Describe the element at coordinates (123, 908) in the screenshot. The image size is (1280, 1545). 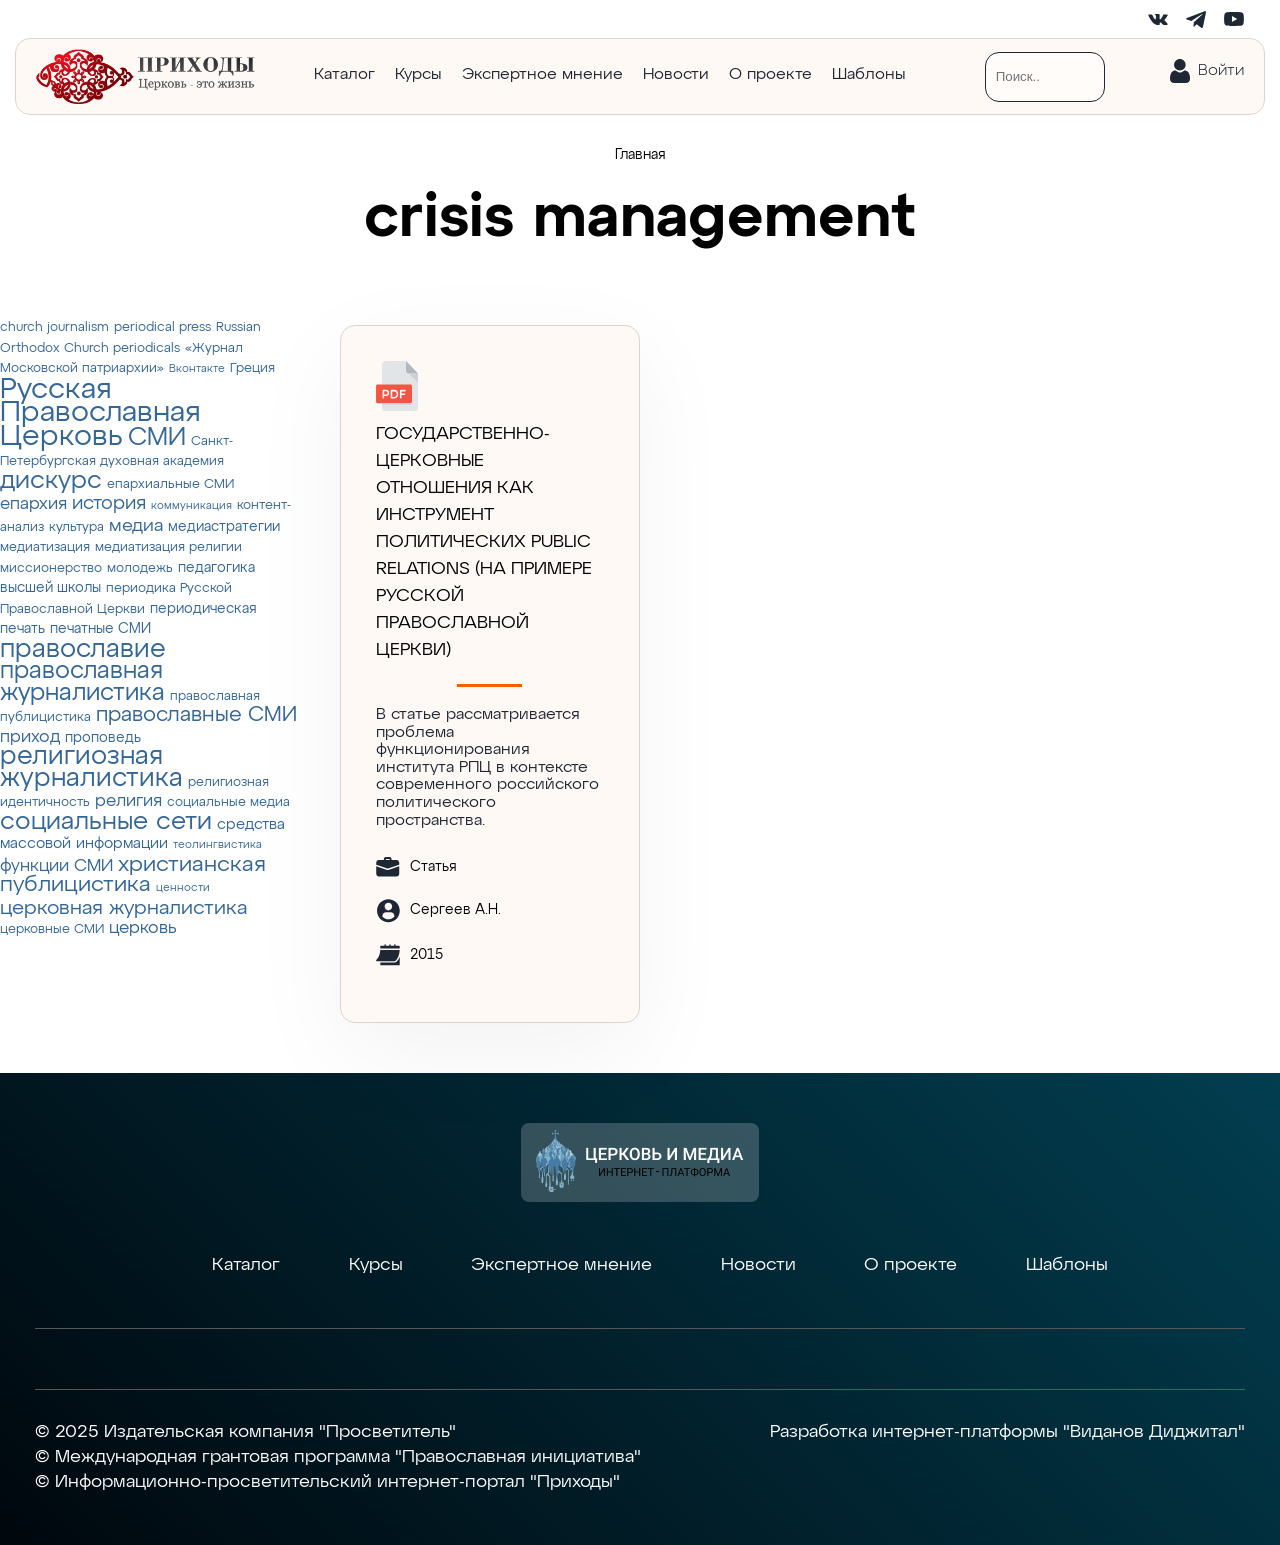
I see `церковная журналистика [церковная журналистика (10 элементов)]` at that location.